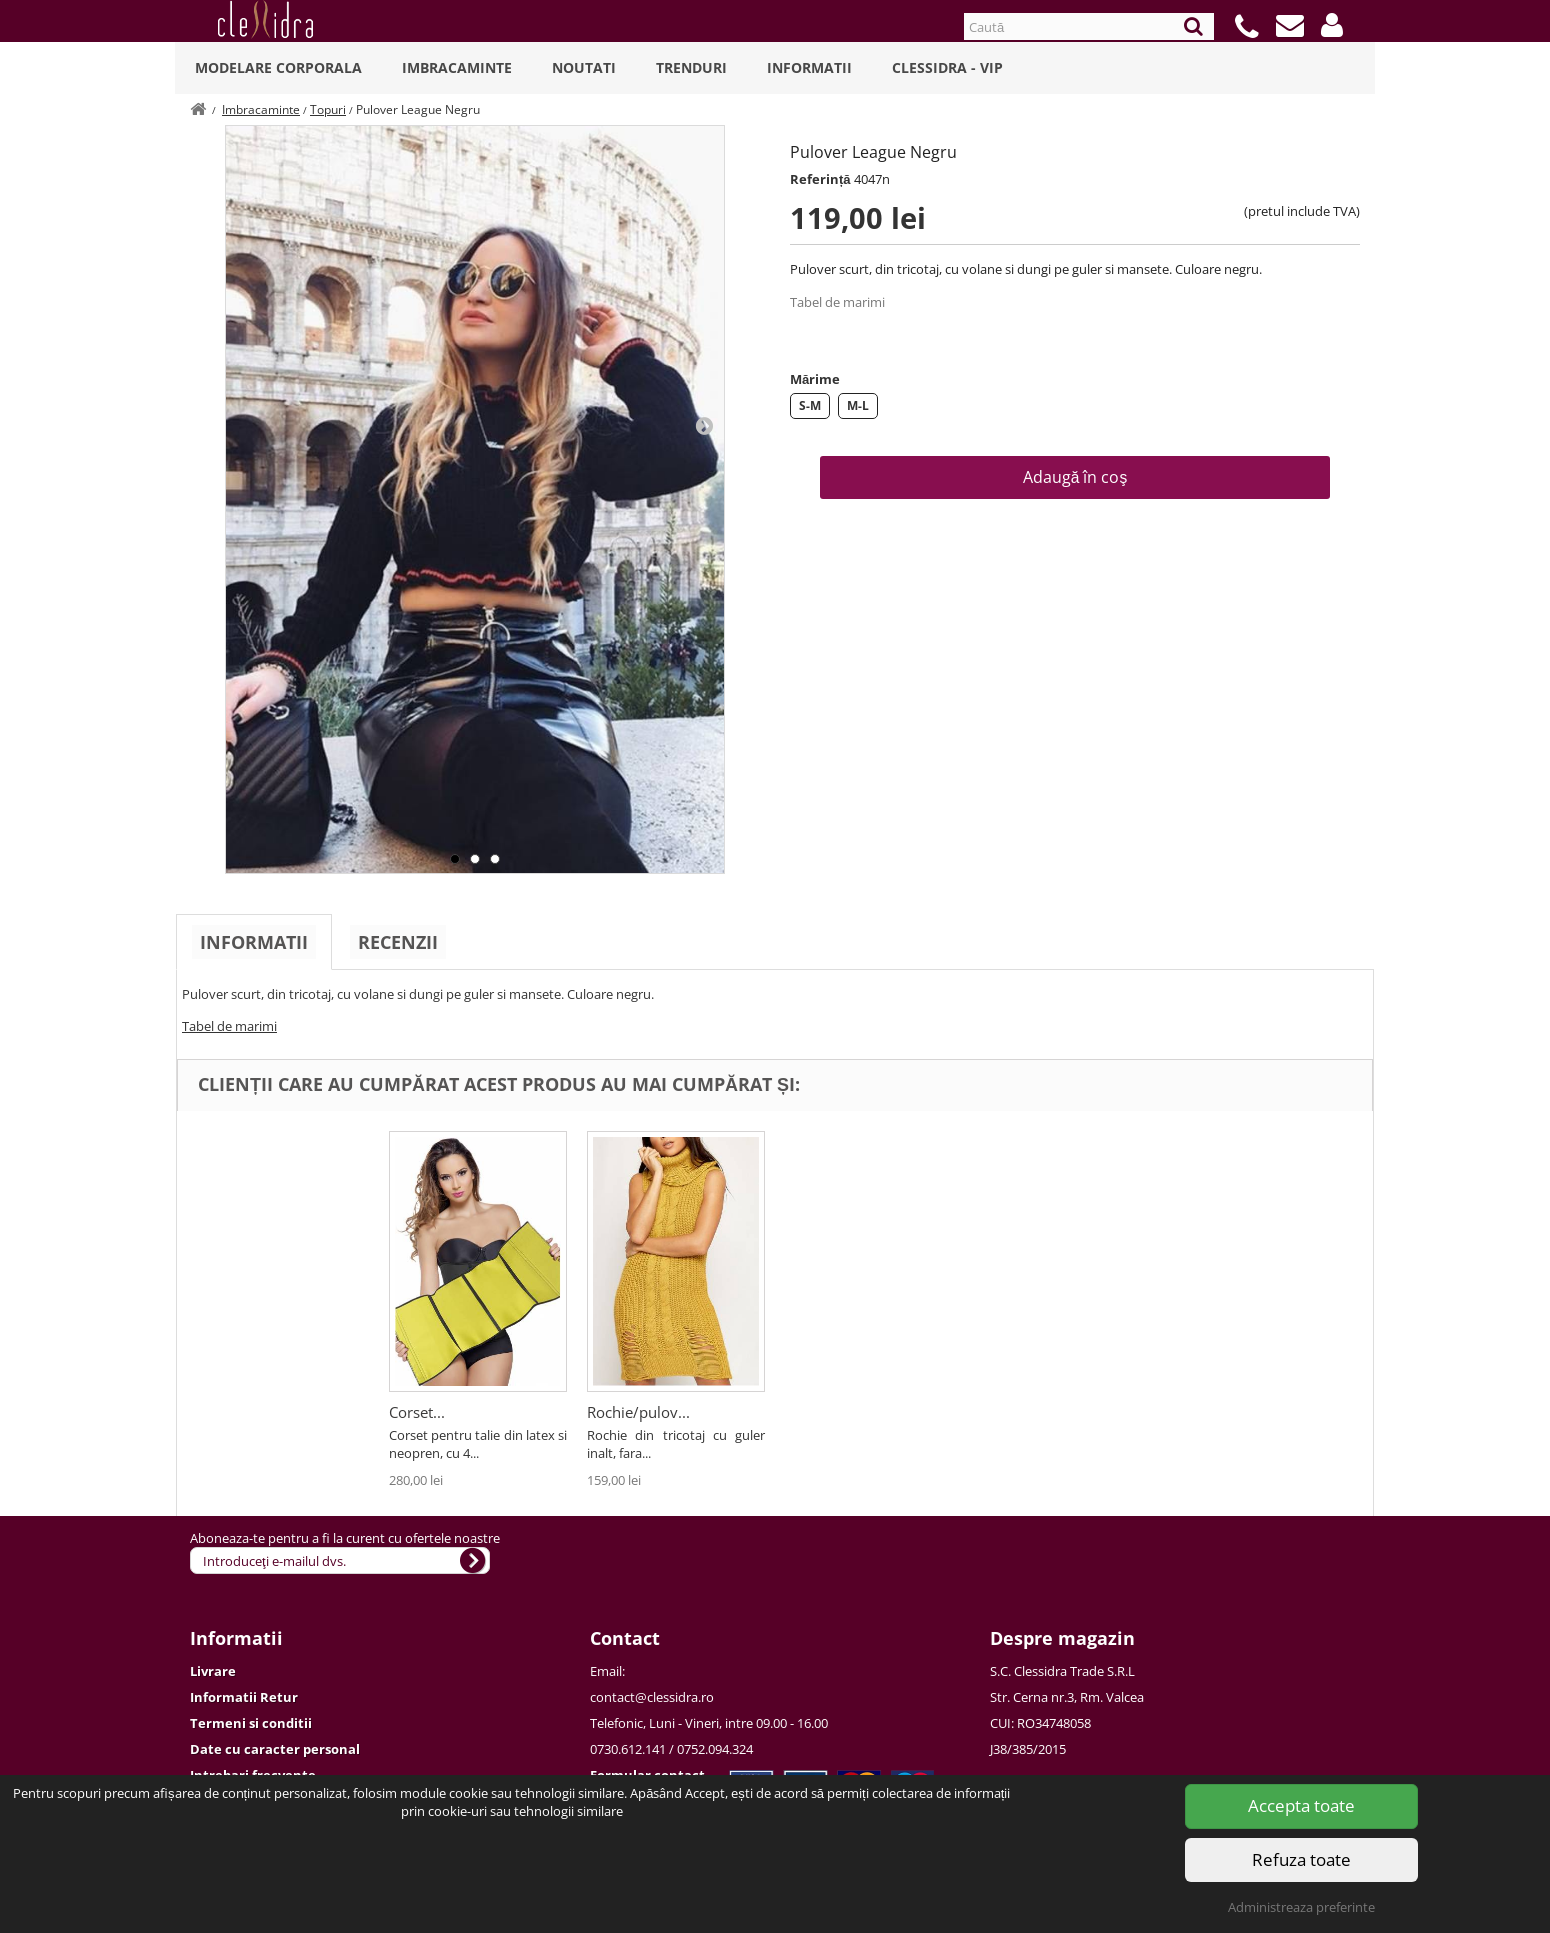 Image resolution: width=1550 pixels, height=1933 pixels. Describe the element at coordinates (328, 109) in the screenshot. I see `Topuri` at that location.